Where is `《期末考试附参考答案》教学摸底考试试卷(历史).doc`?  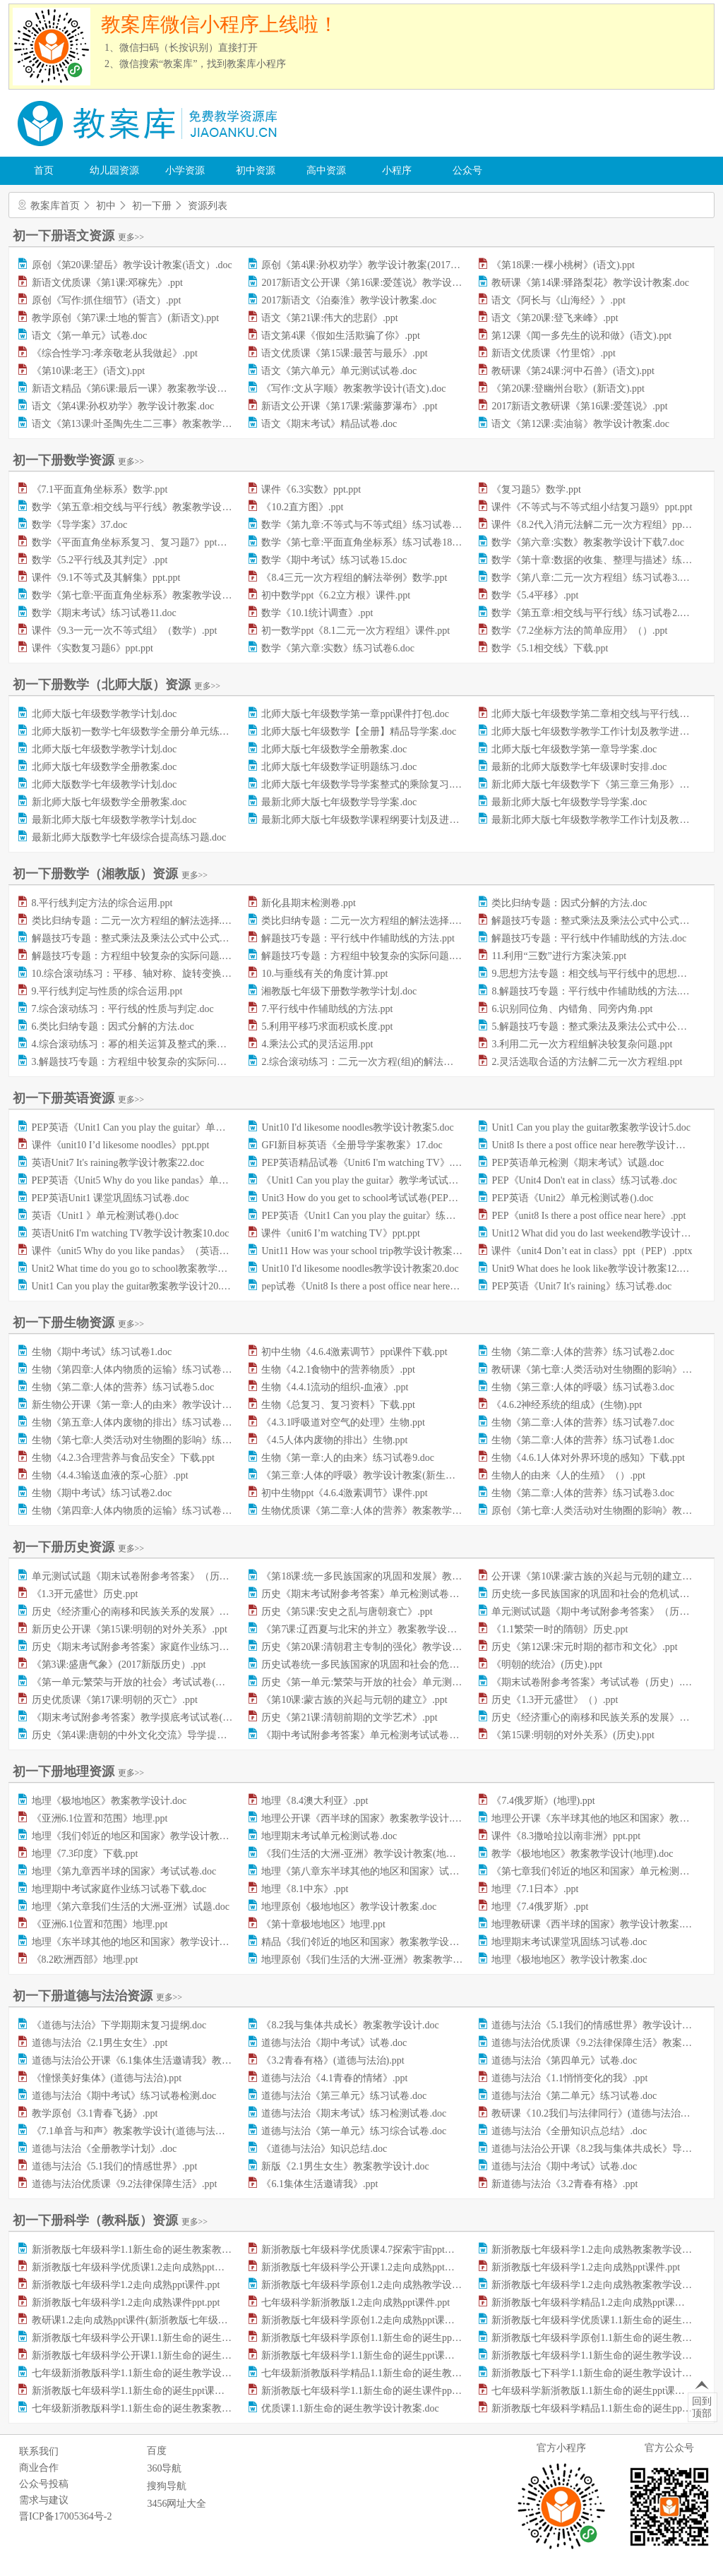 《期末考试附参考答案》教学摸底考试试卷(历史).doc is located at coordinates (147, 1717).